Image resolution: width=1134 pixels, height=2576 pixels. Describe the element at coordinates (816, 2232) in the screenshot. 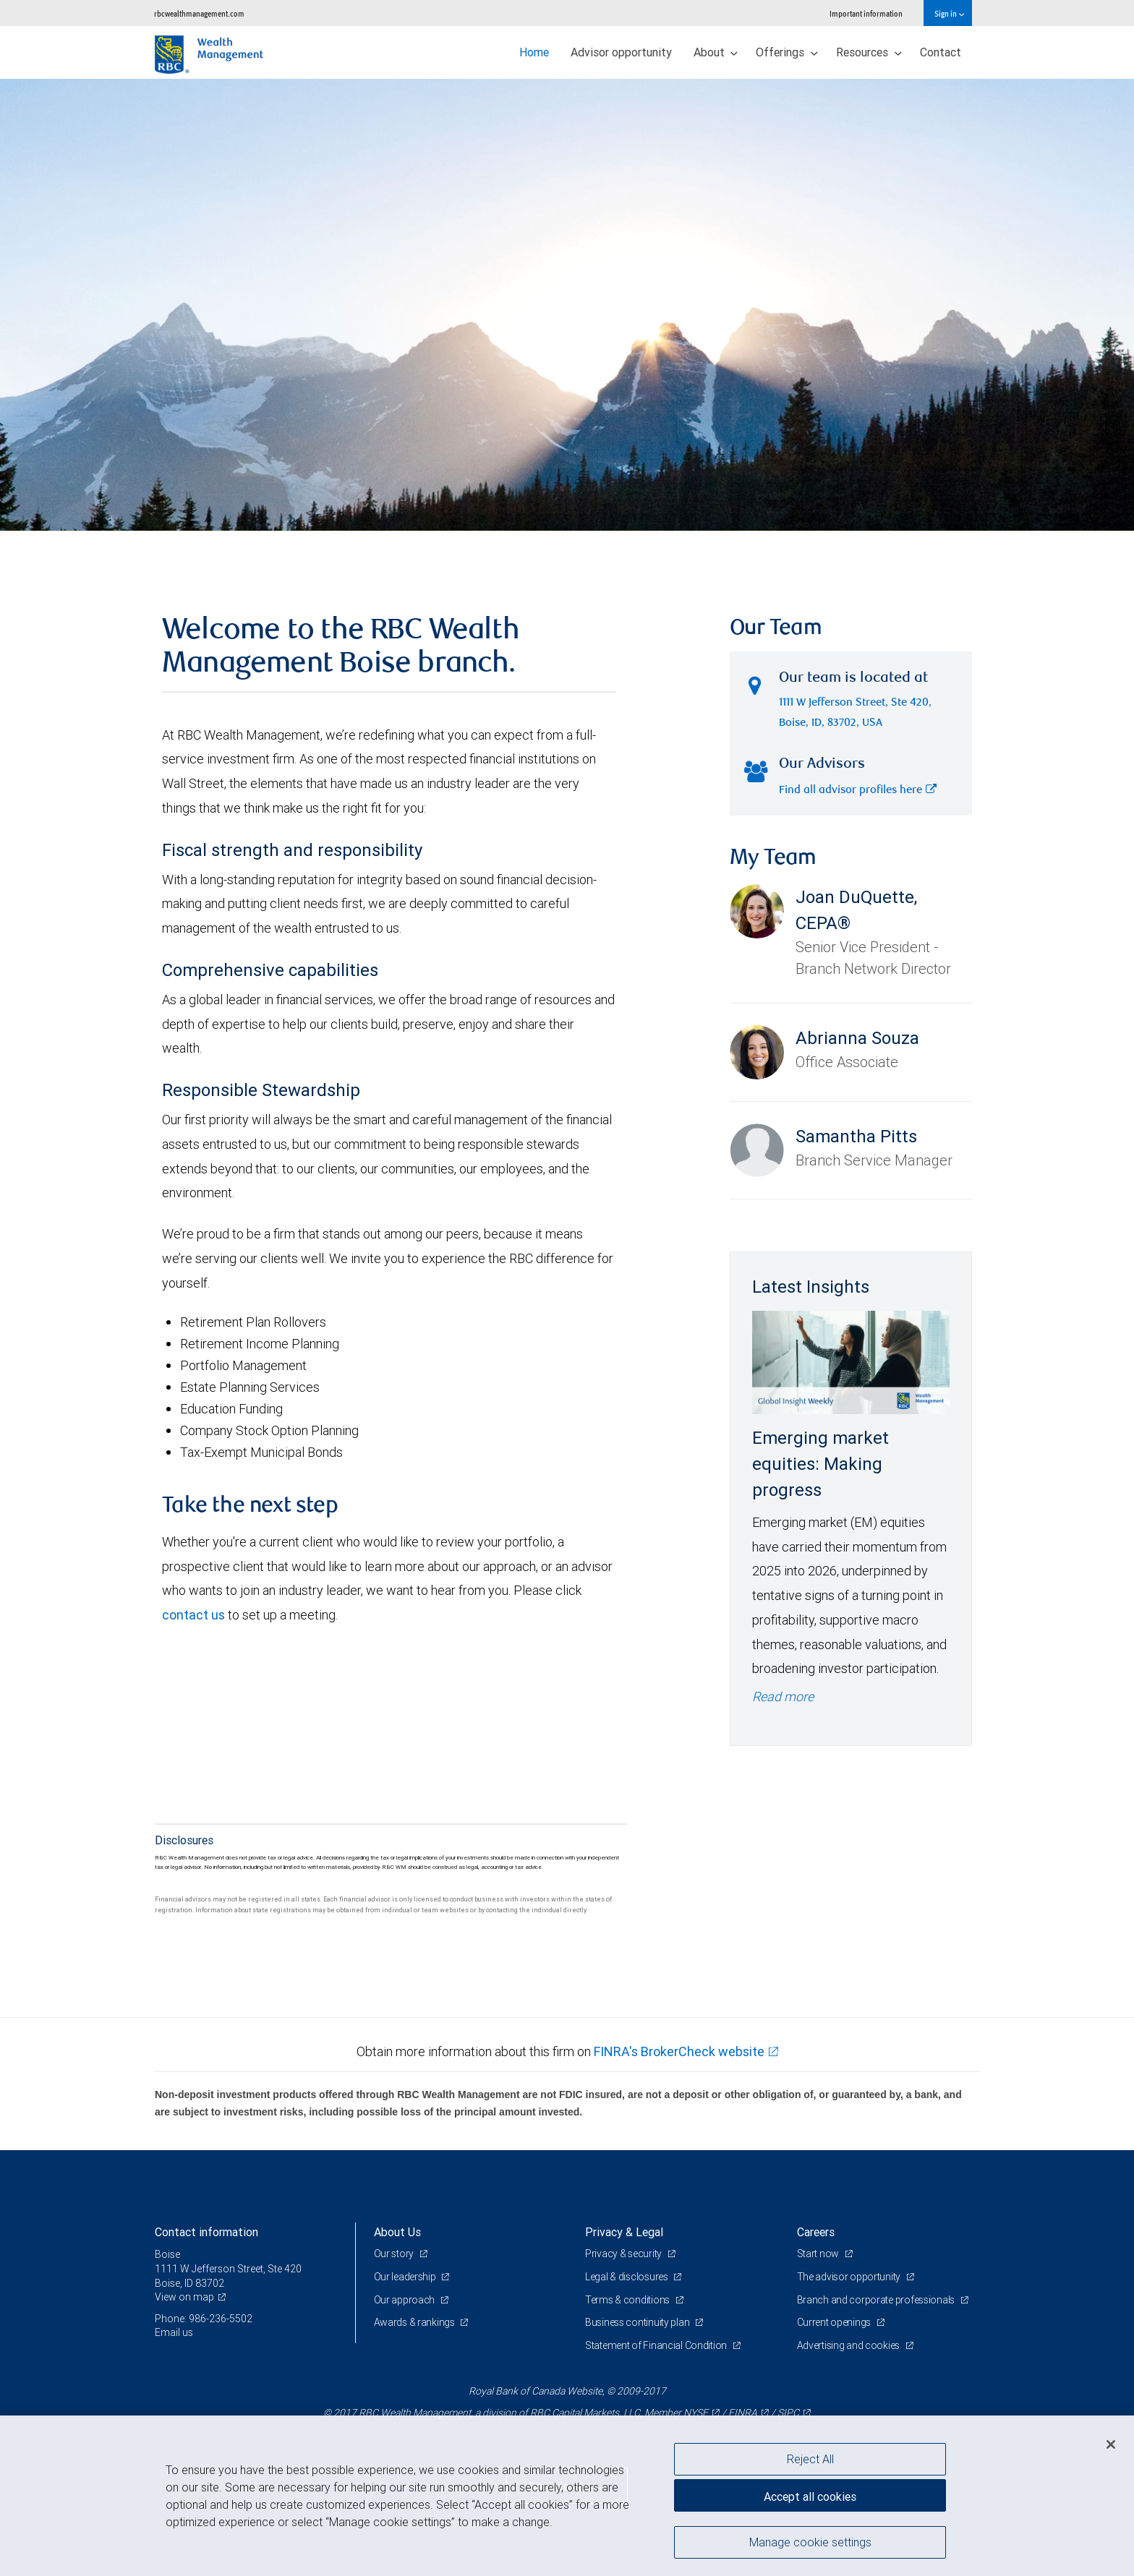

I see `Careers [heading]` at that location.